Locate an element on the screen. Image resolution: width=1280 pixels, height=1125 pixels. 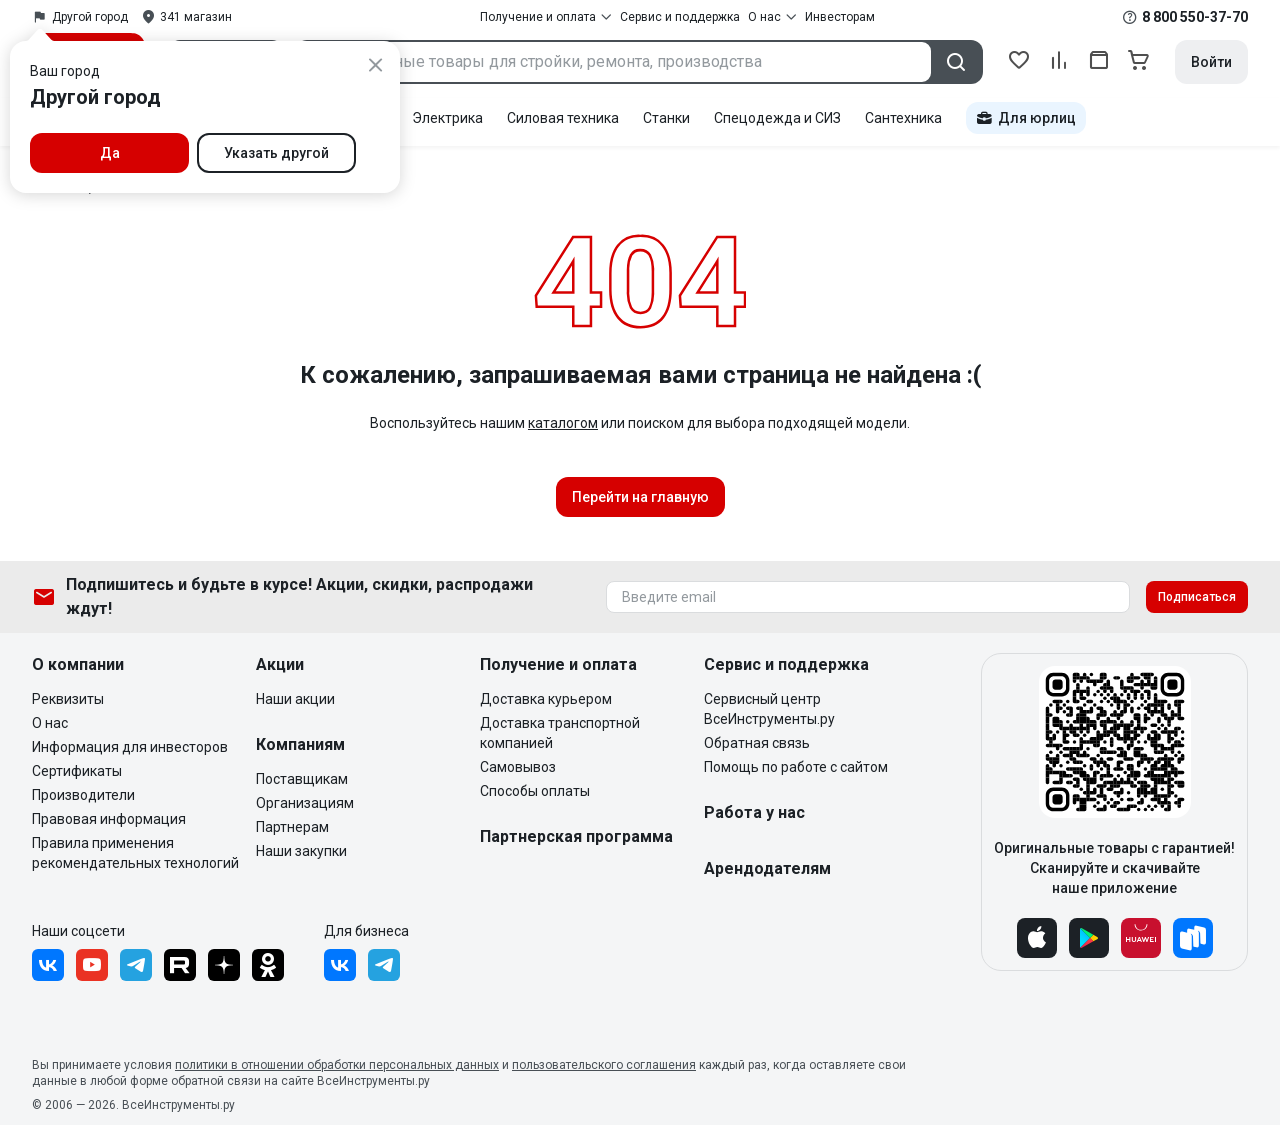
8 800 550-37-70 is located at coordinates (1195, 17).